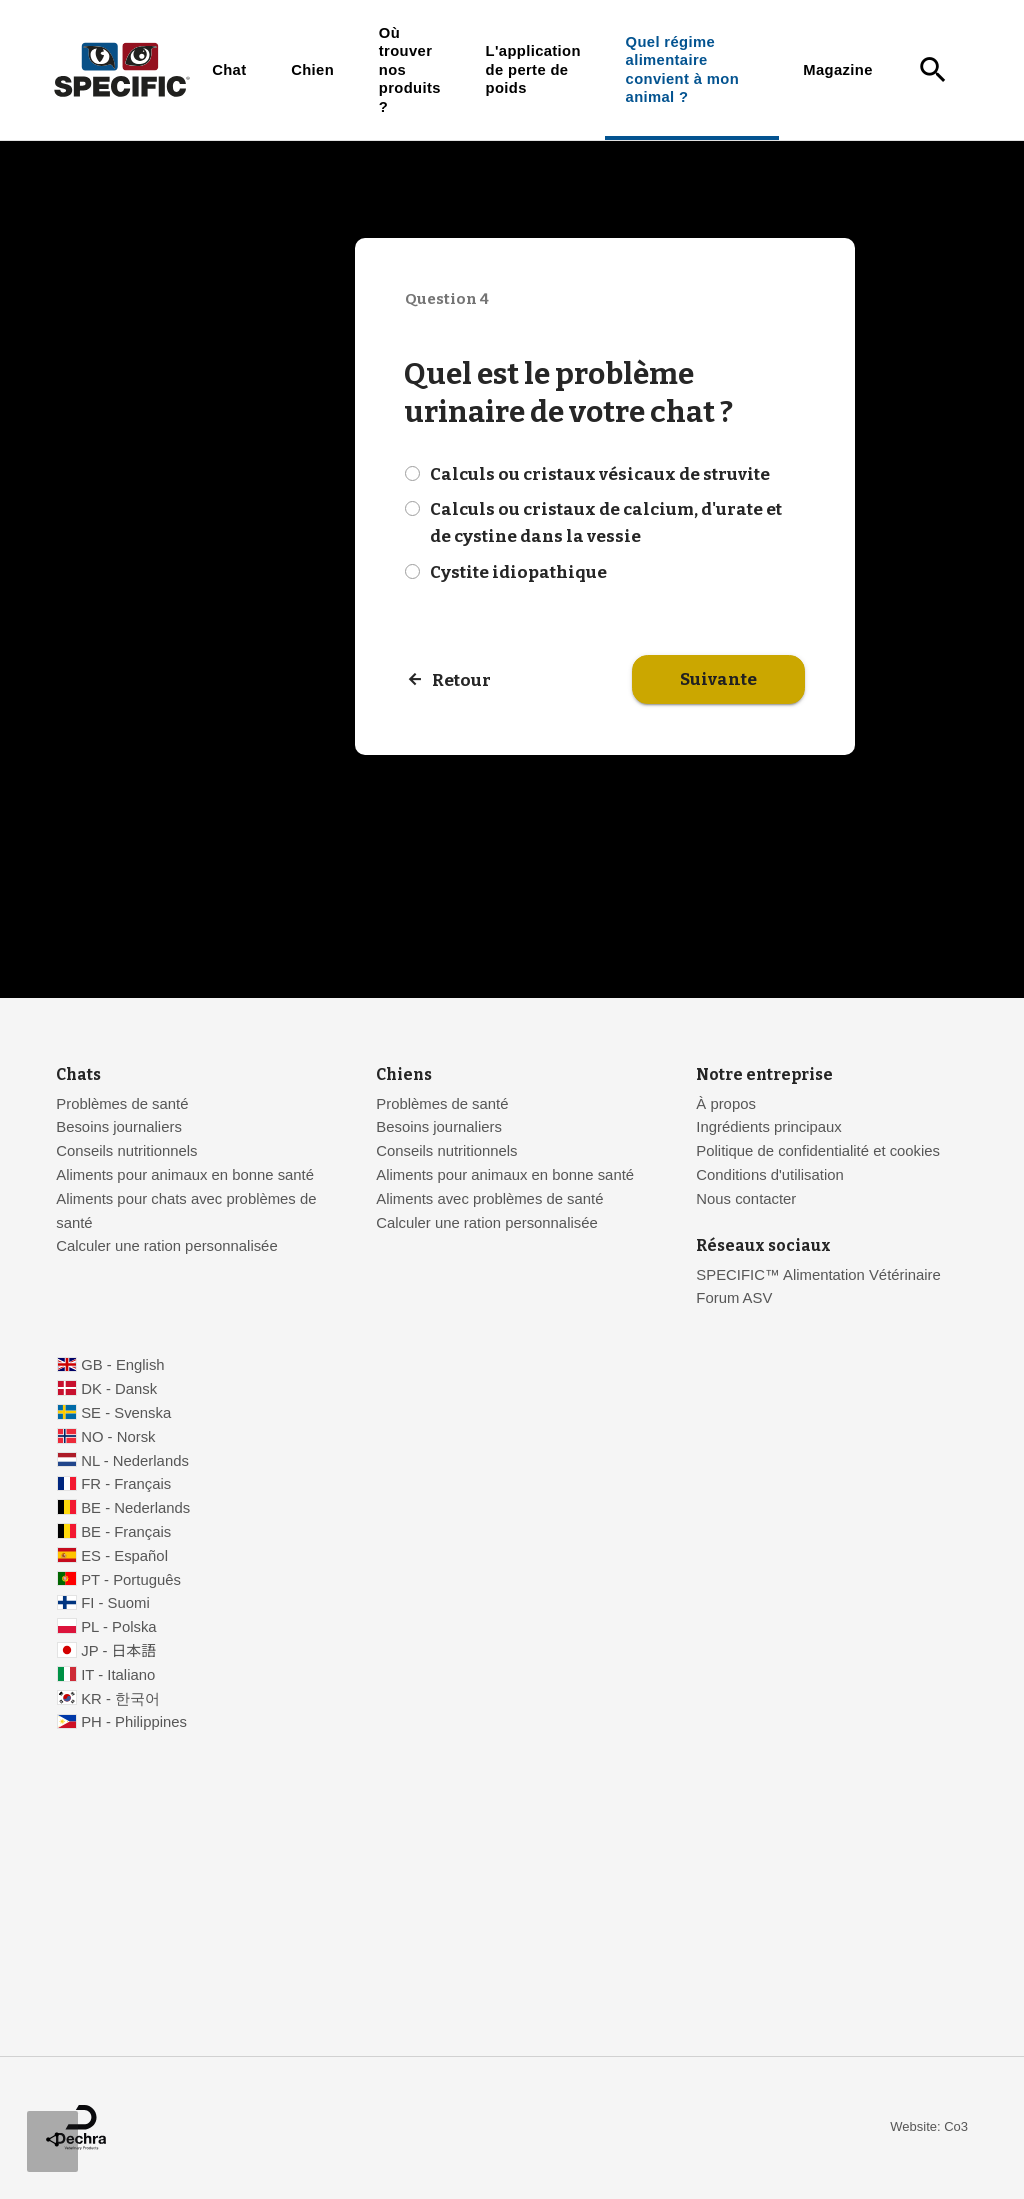  Describe the element at coordinates (312, 70) in the screenshot. I see `Chien` at that location.